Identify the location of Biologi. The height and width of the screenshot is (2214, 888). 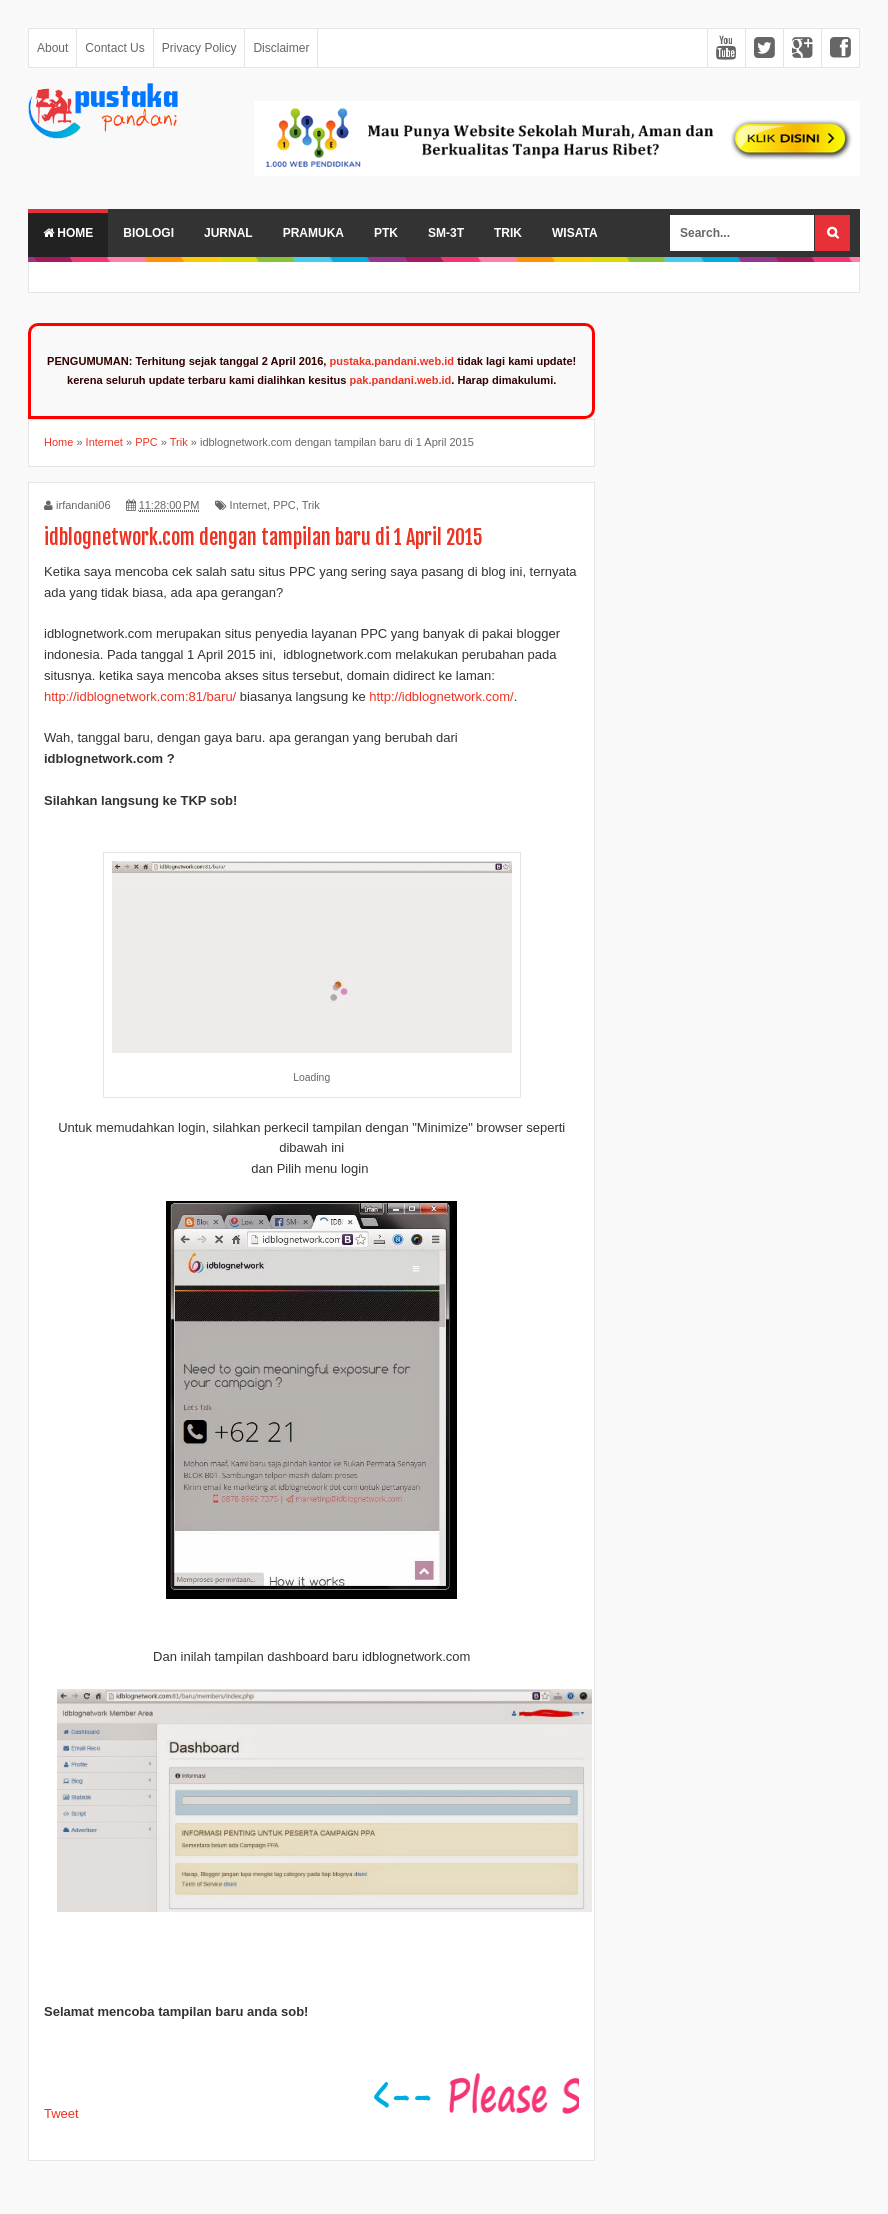
(148, 233).